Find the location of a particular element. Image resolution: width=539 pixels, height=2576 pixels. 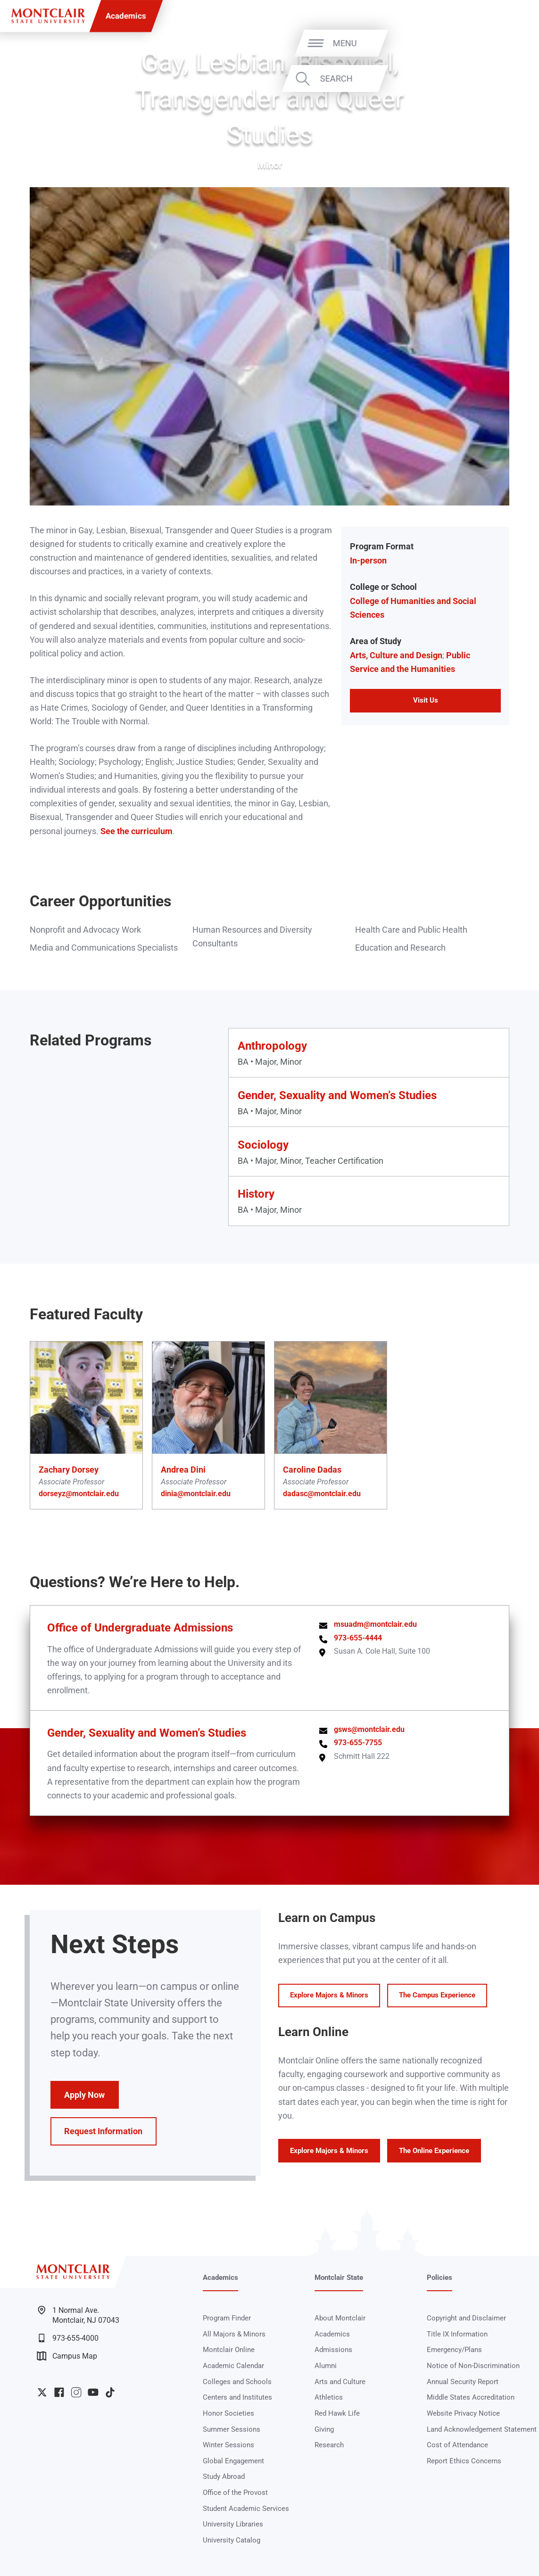

About Montclair is located at coordinates (340, 2318).